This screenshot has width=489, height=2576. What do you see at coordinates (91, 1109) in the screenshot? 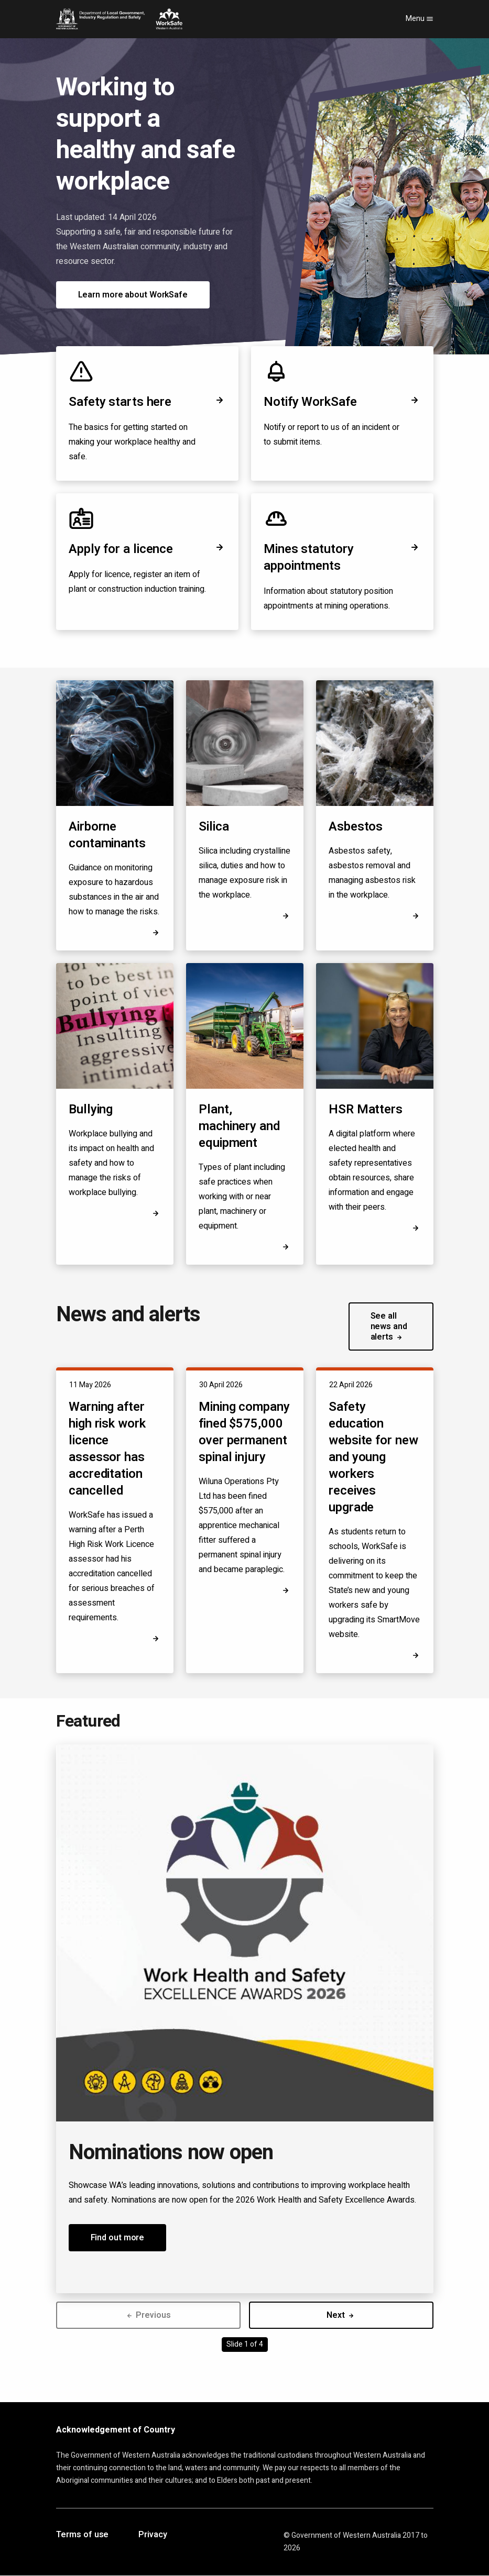
I see `Bullying` at bounding box center [91, 1109].